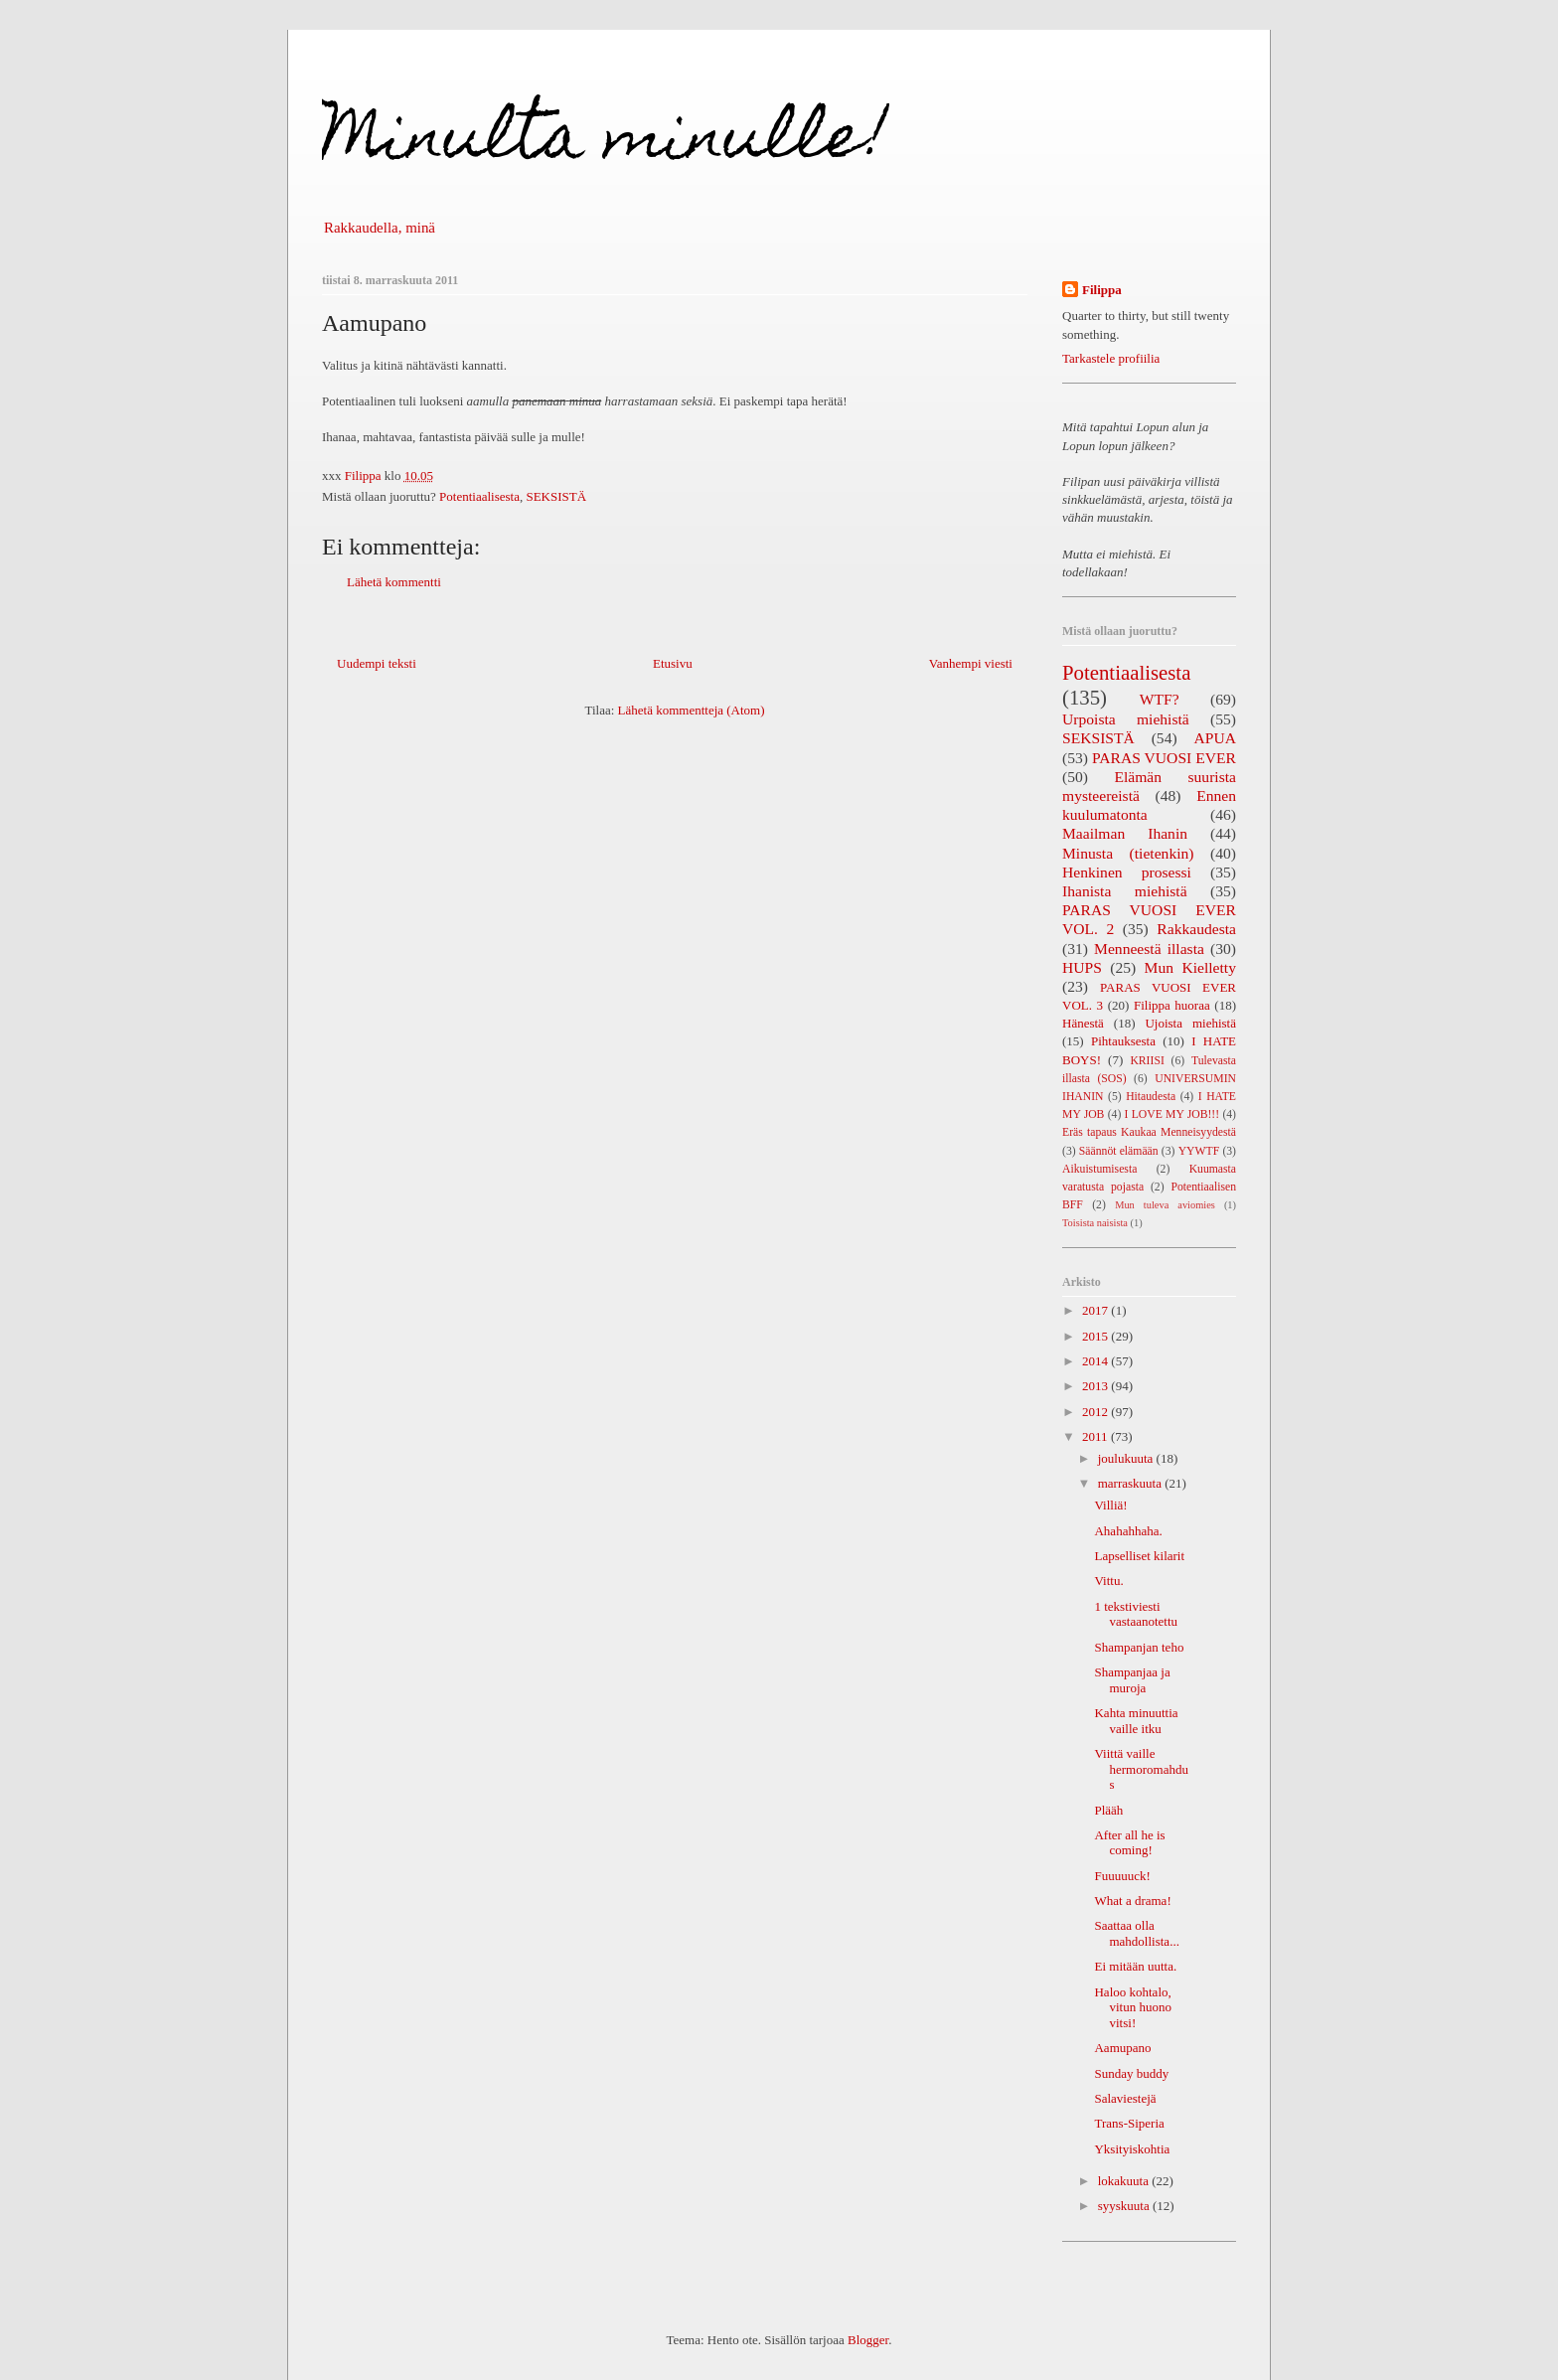 Image resolution: width=1558 pixels, height=2380 pixels. Describe the element at coordinates (556, 496) in the screenshot. I see `SEKSISTÄ` at that location.